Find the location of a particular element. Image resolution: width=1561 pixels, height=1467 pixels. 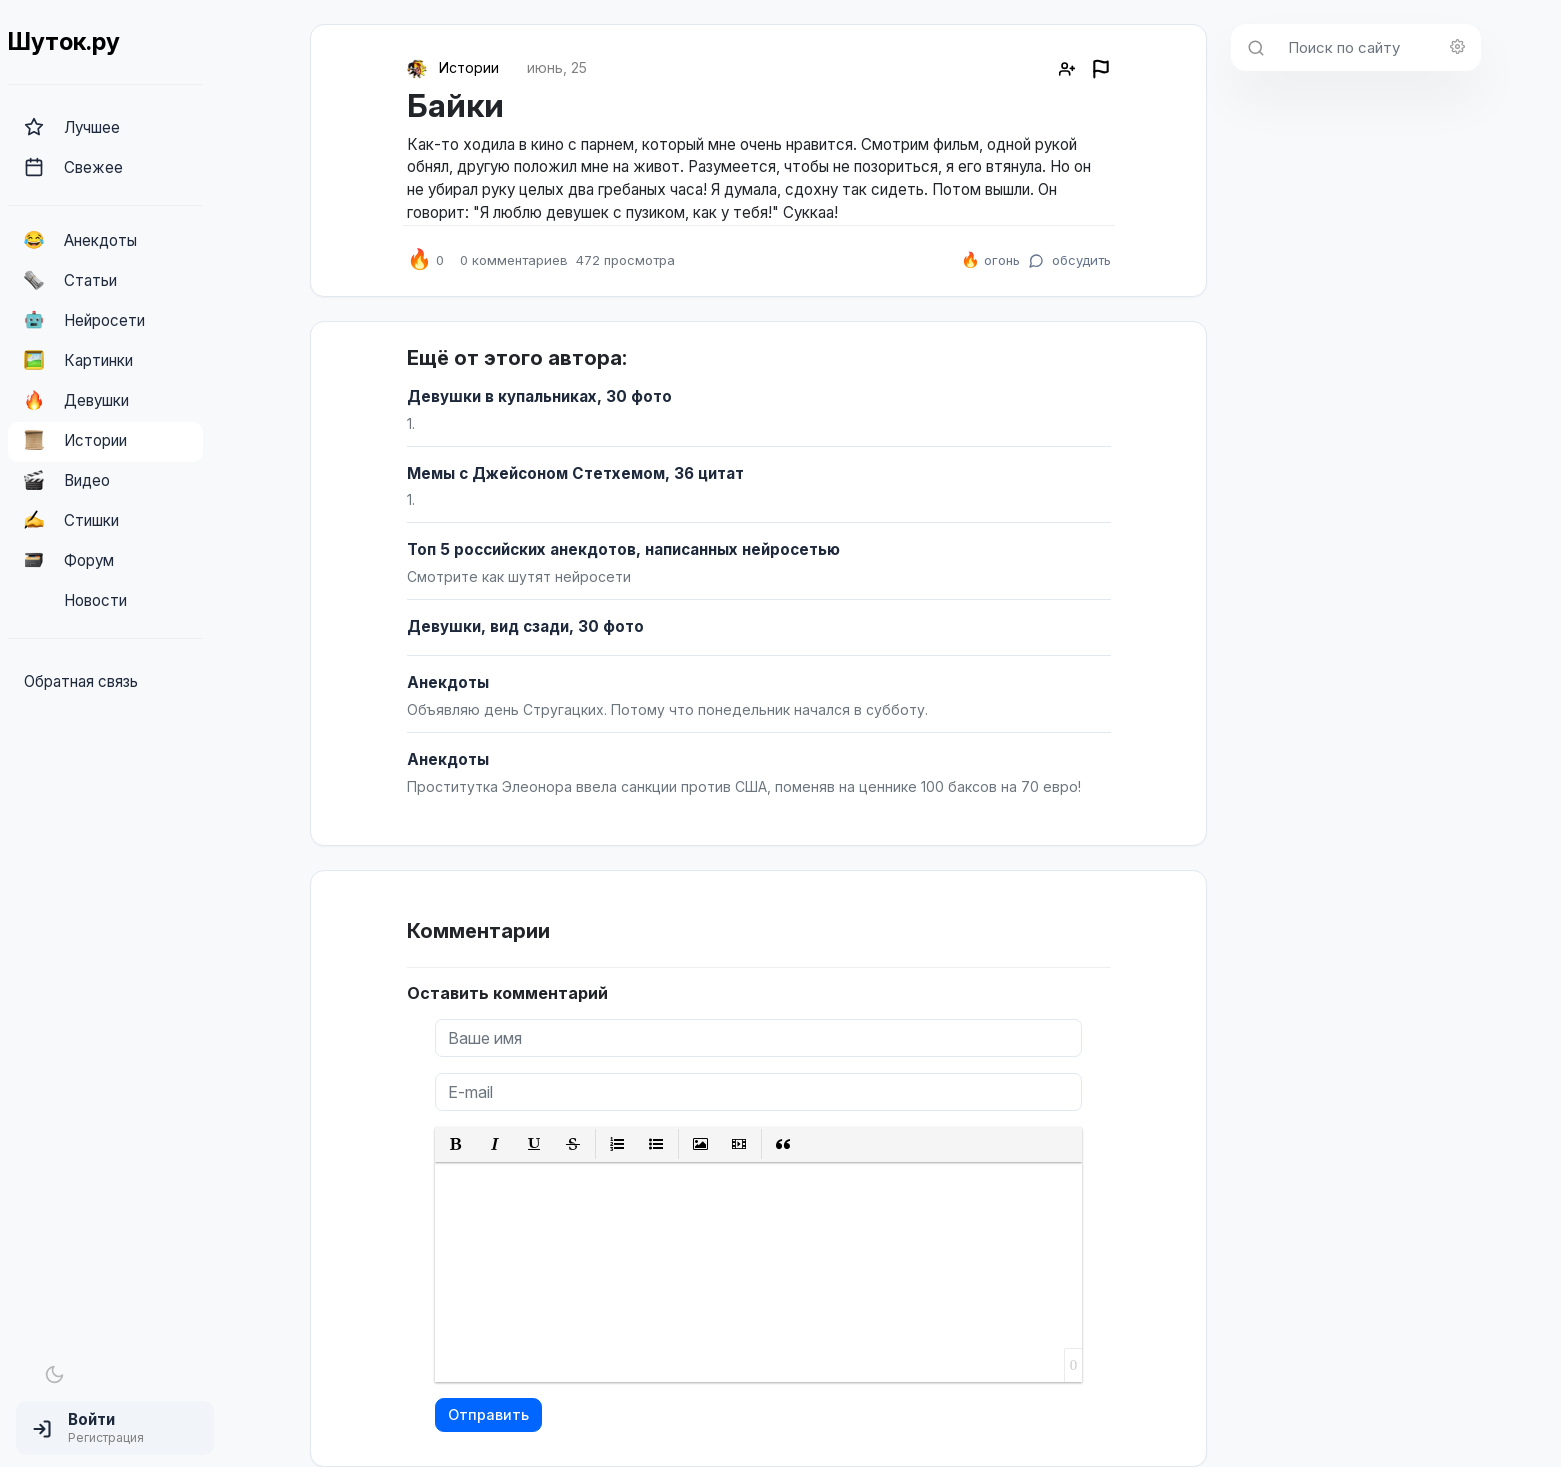

Анекдоты is located at coordinates (80, 240).